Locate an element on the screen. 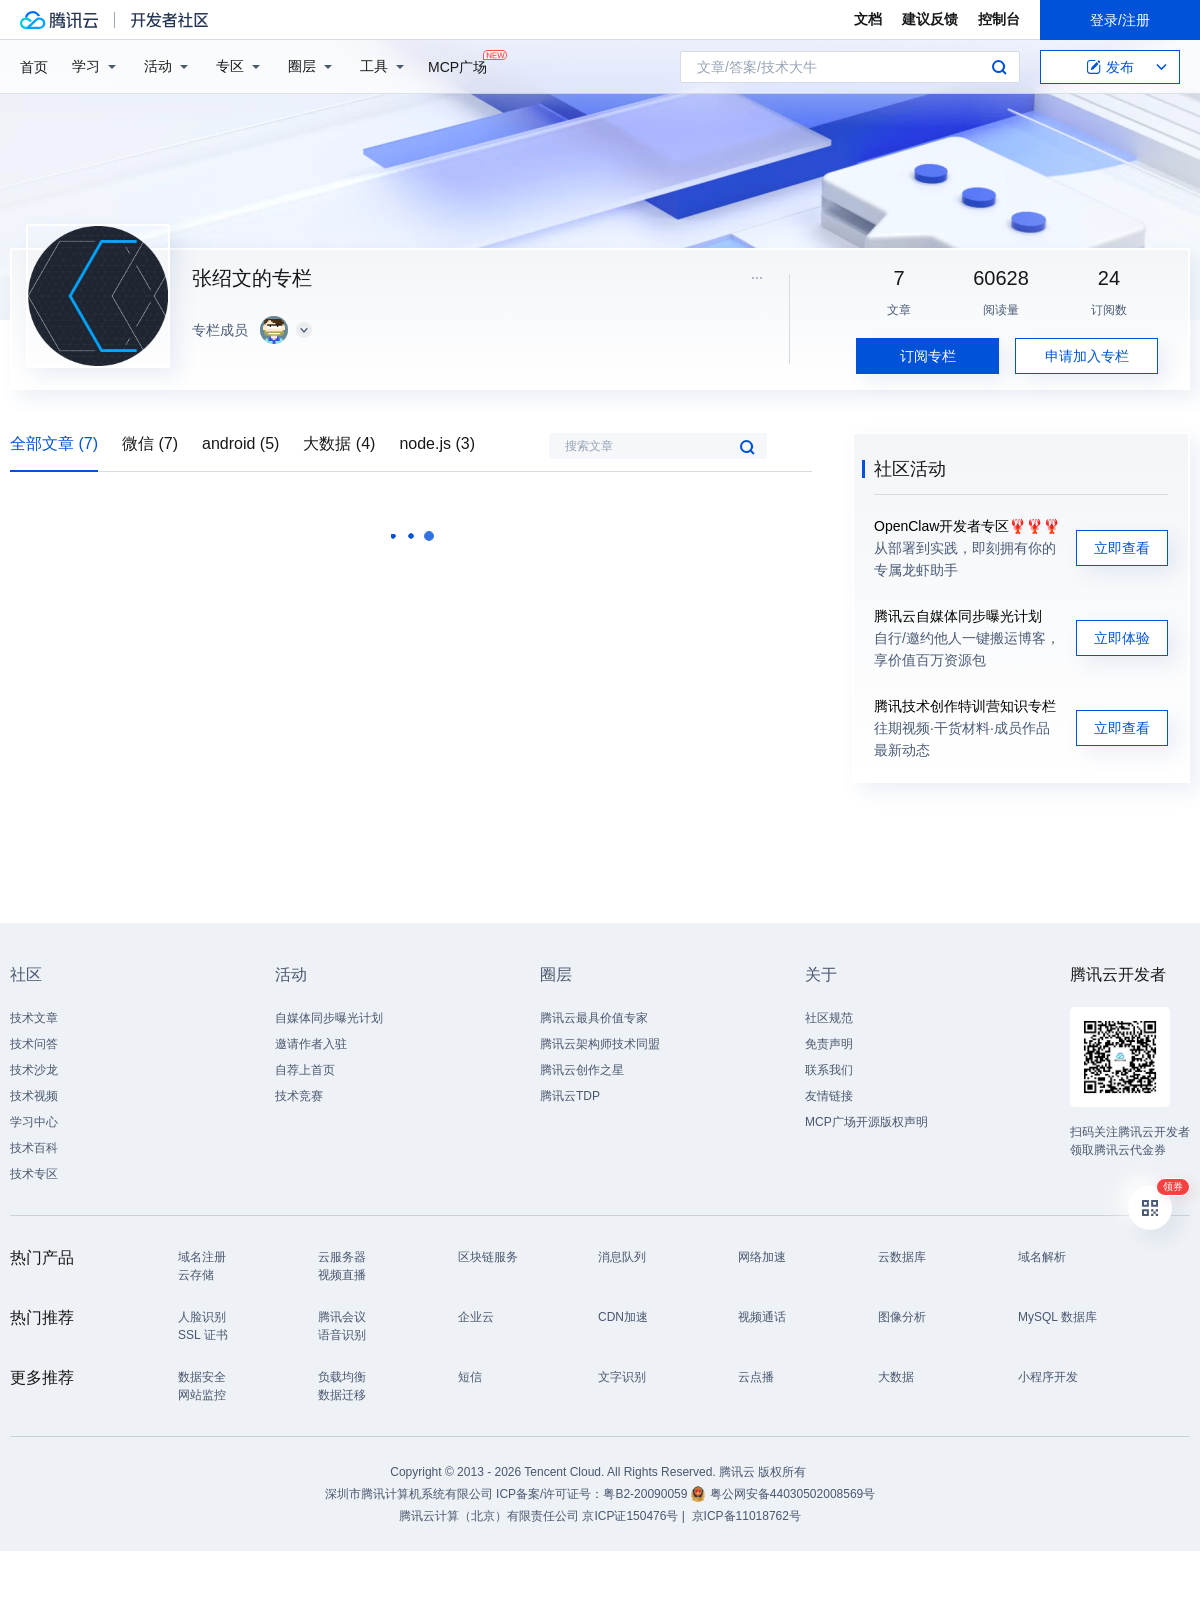  技术问答 is located at coordinates (34, 1044).